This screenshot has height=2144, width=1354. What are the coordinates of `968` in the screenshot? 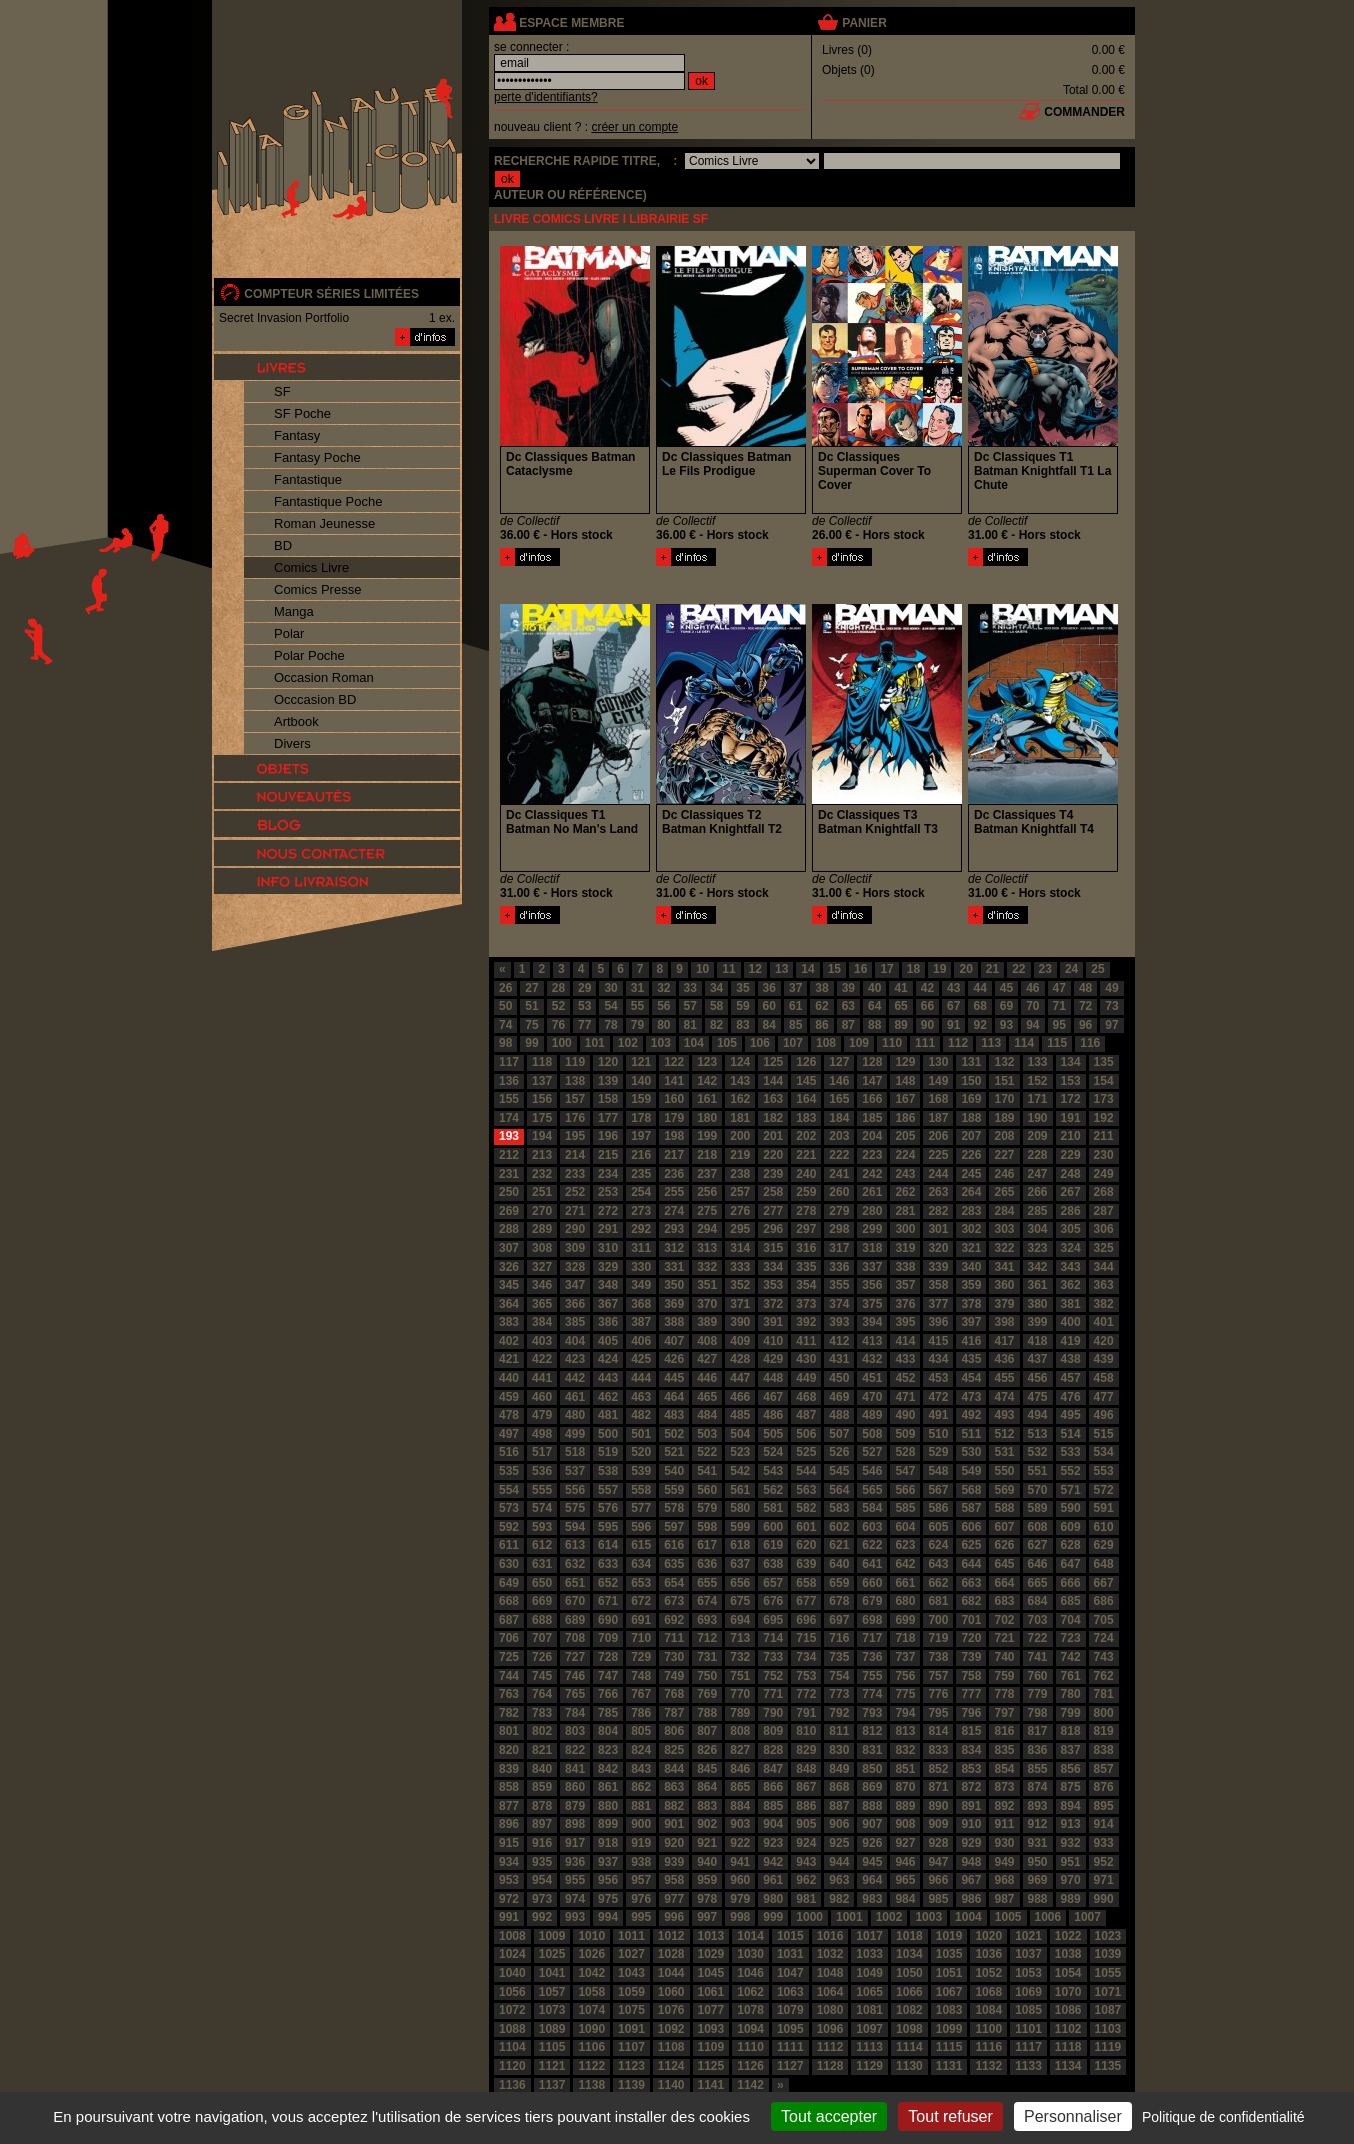 It's located at (1004, 1880).